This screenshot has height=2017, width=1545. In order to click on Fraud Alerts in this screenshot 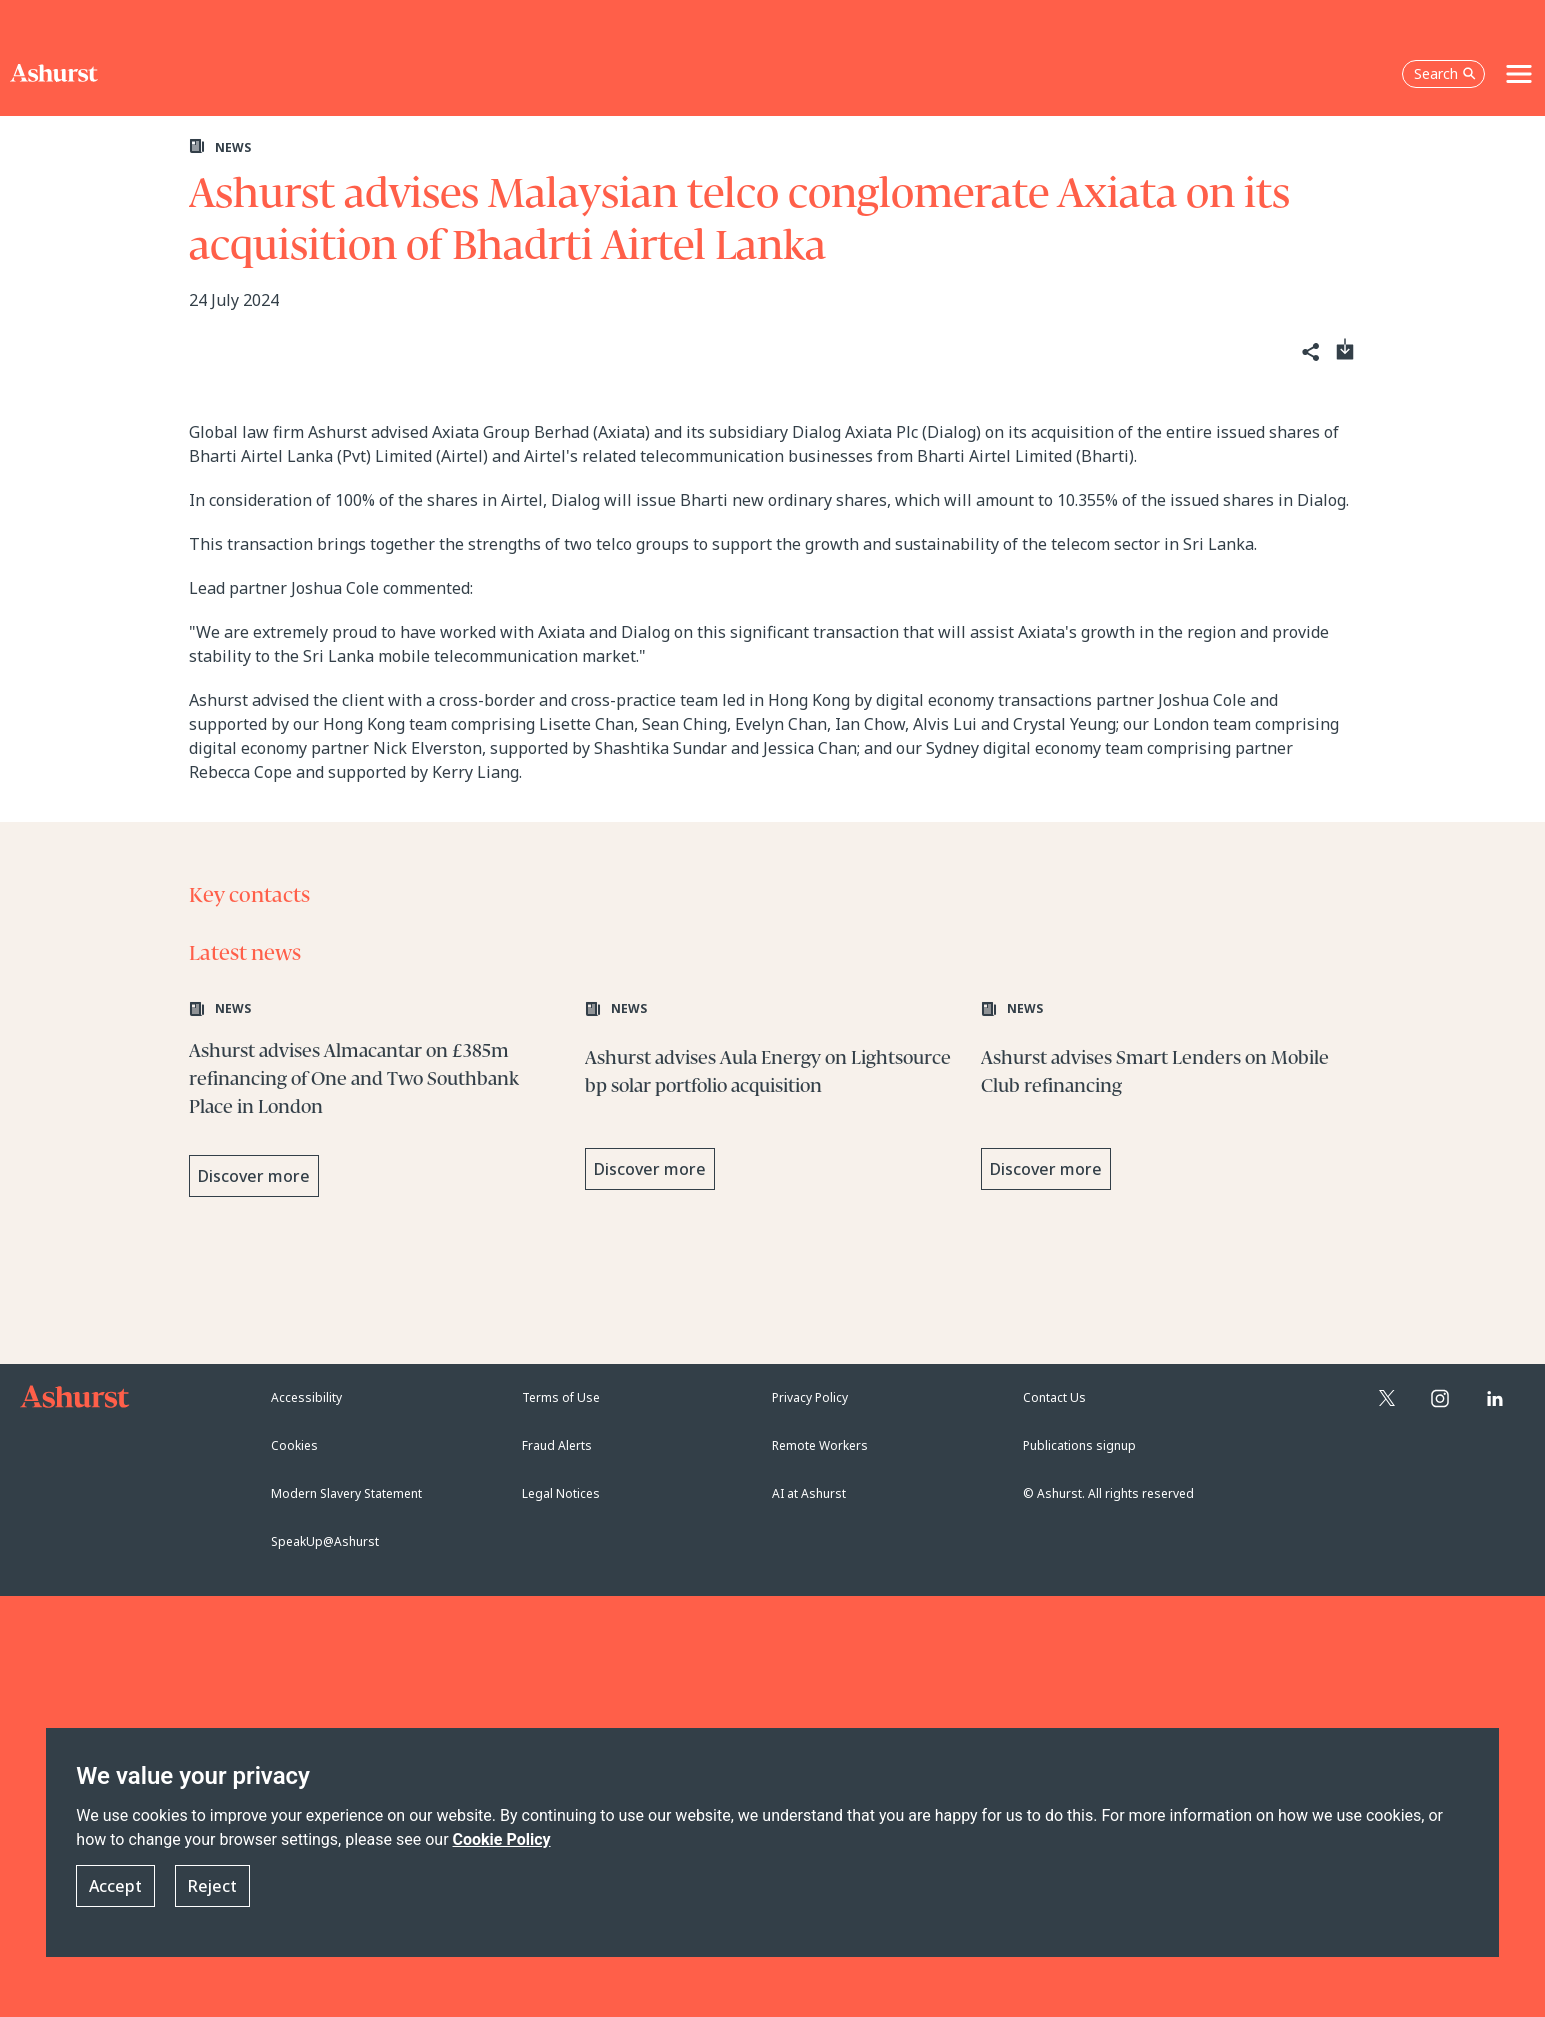, I will do `click(557, 1445)`.